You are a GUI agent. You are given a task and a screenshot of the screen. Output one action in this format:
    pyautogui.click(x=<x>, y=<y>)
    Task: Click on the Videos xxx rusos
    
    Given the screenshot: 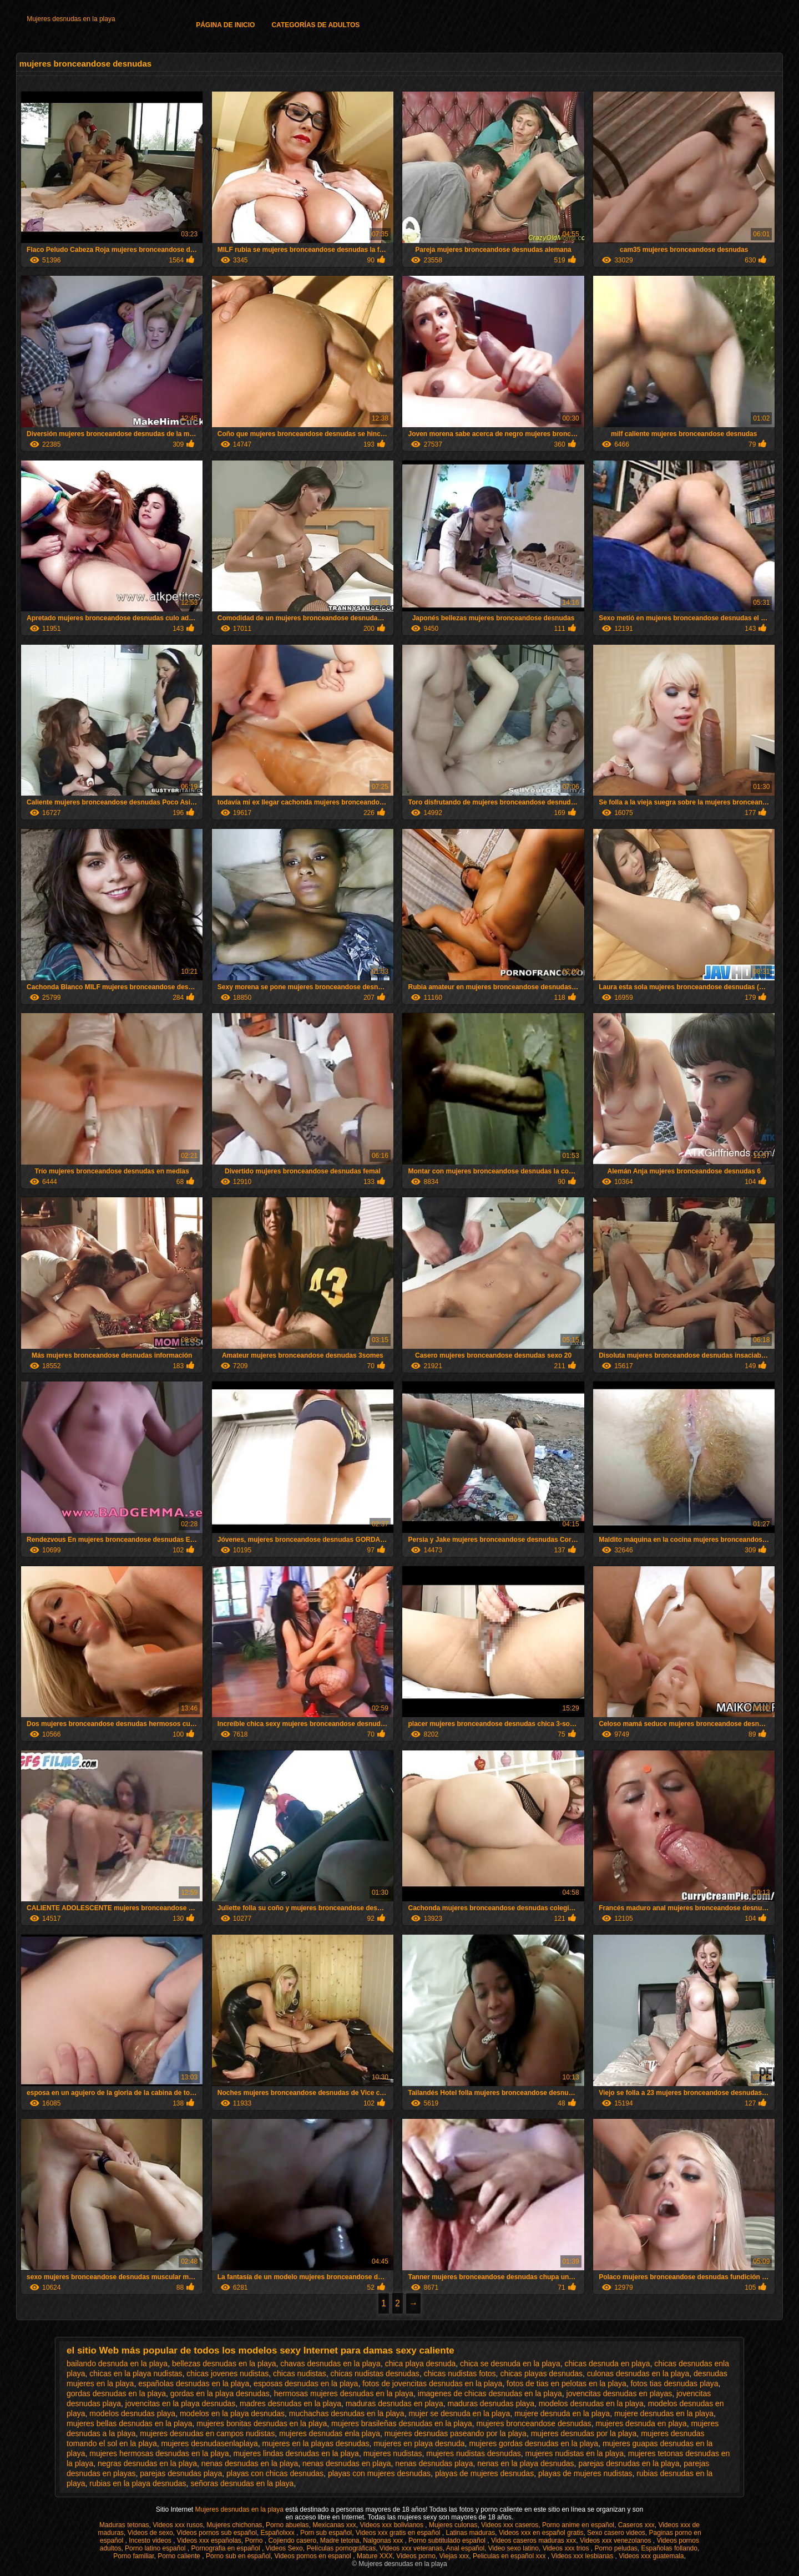 What is the action you would take?
    pyautogui.click(x=178, y=2525)
    